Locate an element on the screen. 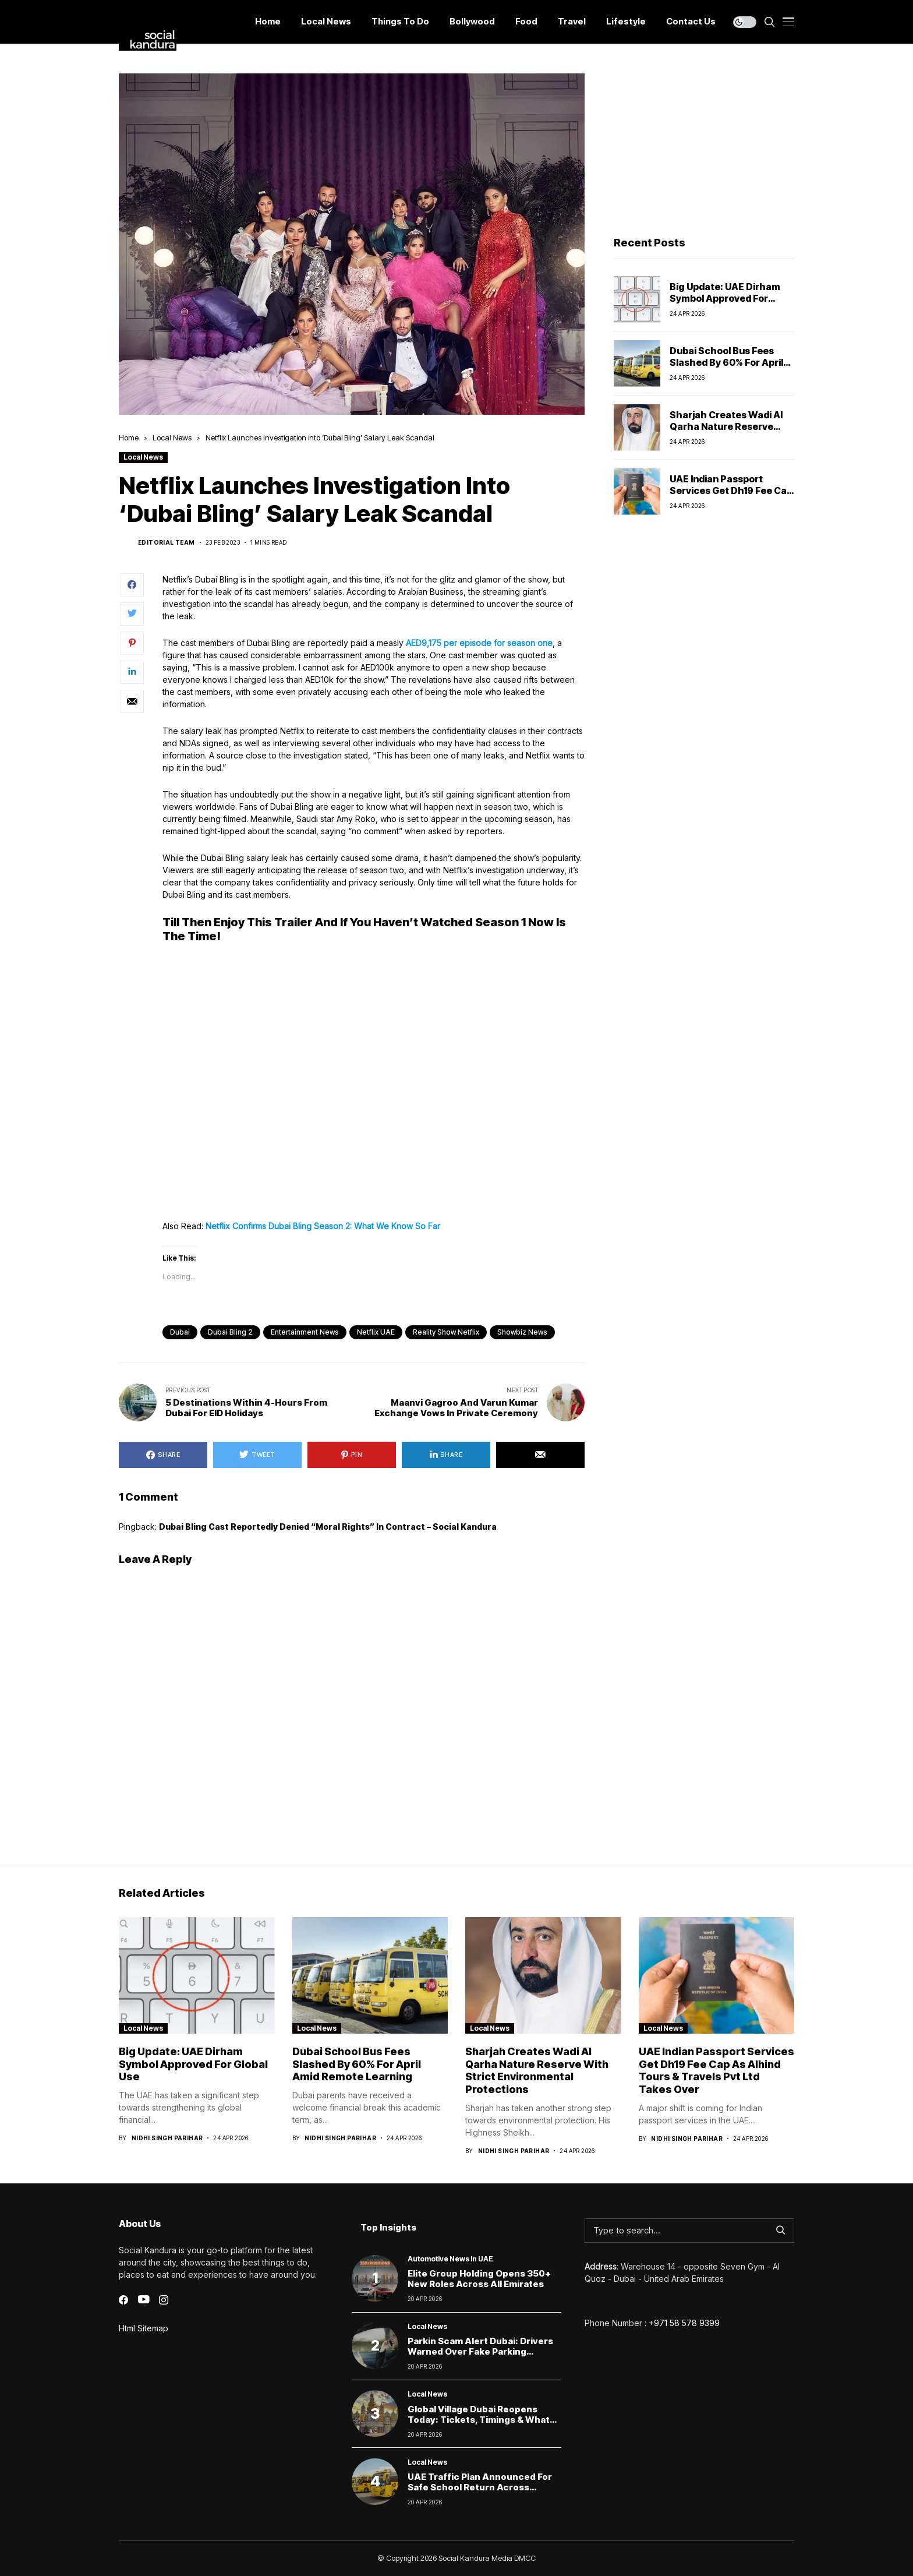 This screenshot has width=913, height=2576. Big Update: UAE Dirham Symbol Approved for Global Use is located at coordinates (725, 298).